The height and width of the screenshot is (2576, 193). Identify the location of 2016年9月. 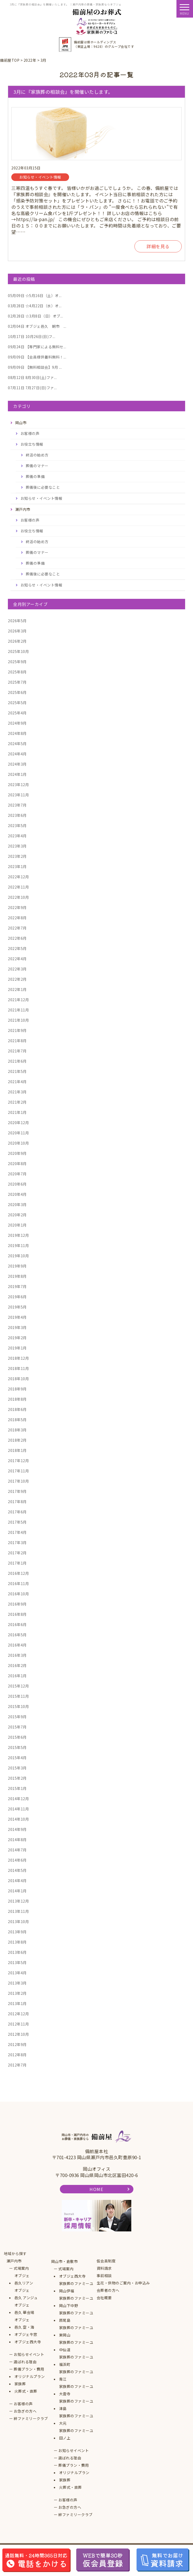
(17, 1604).